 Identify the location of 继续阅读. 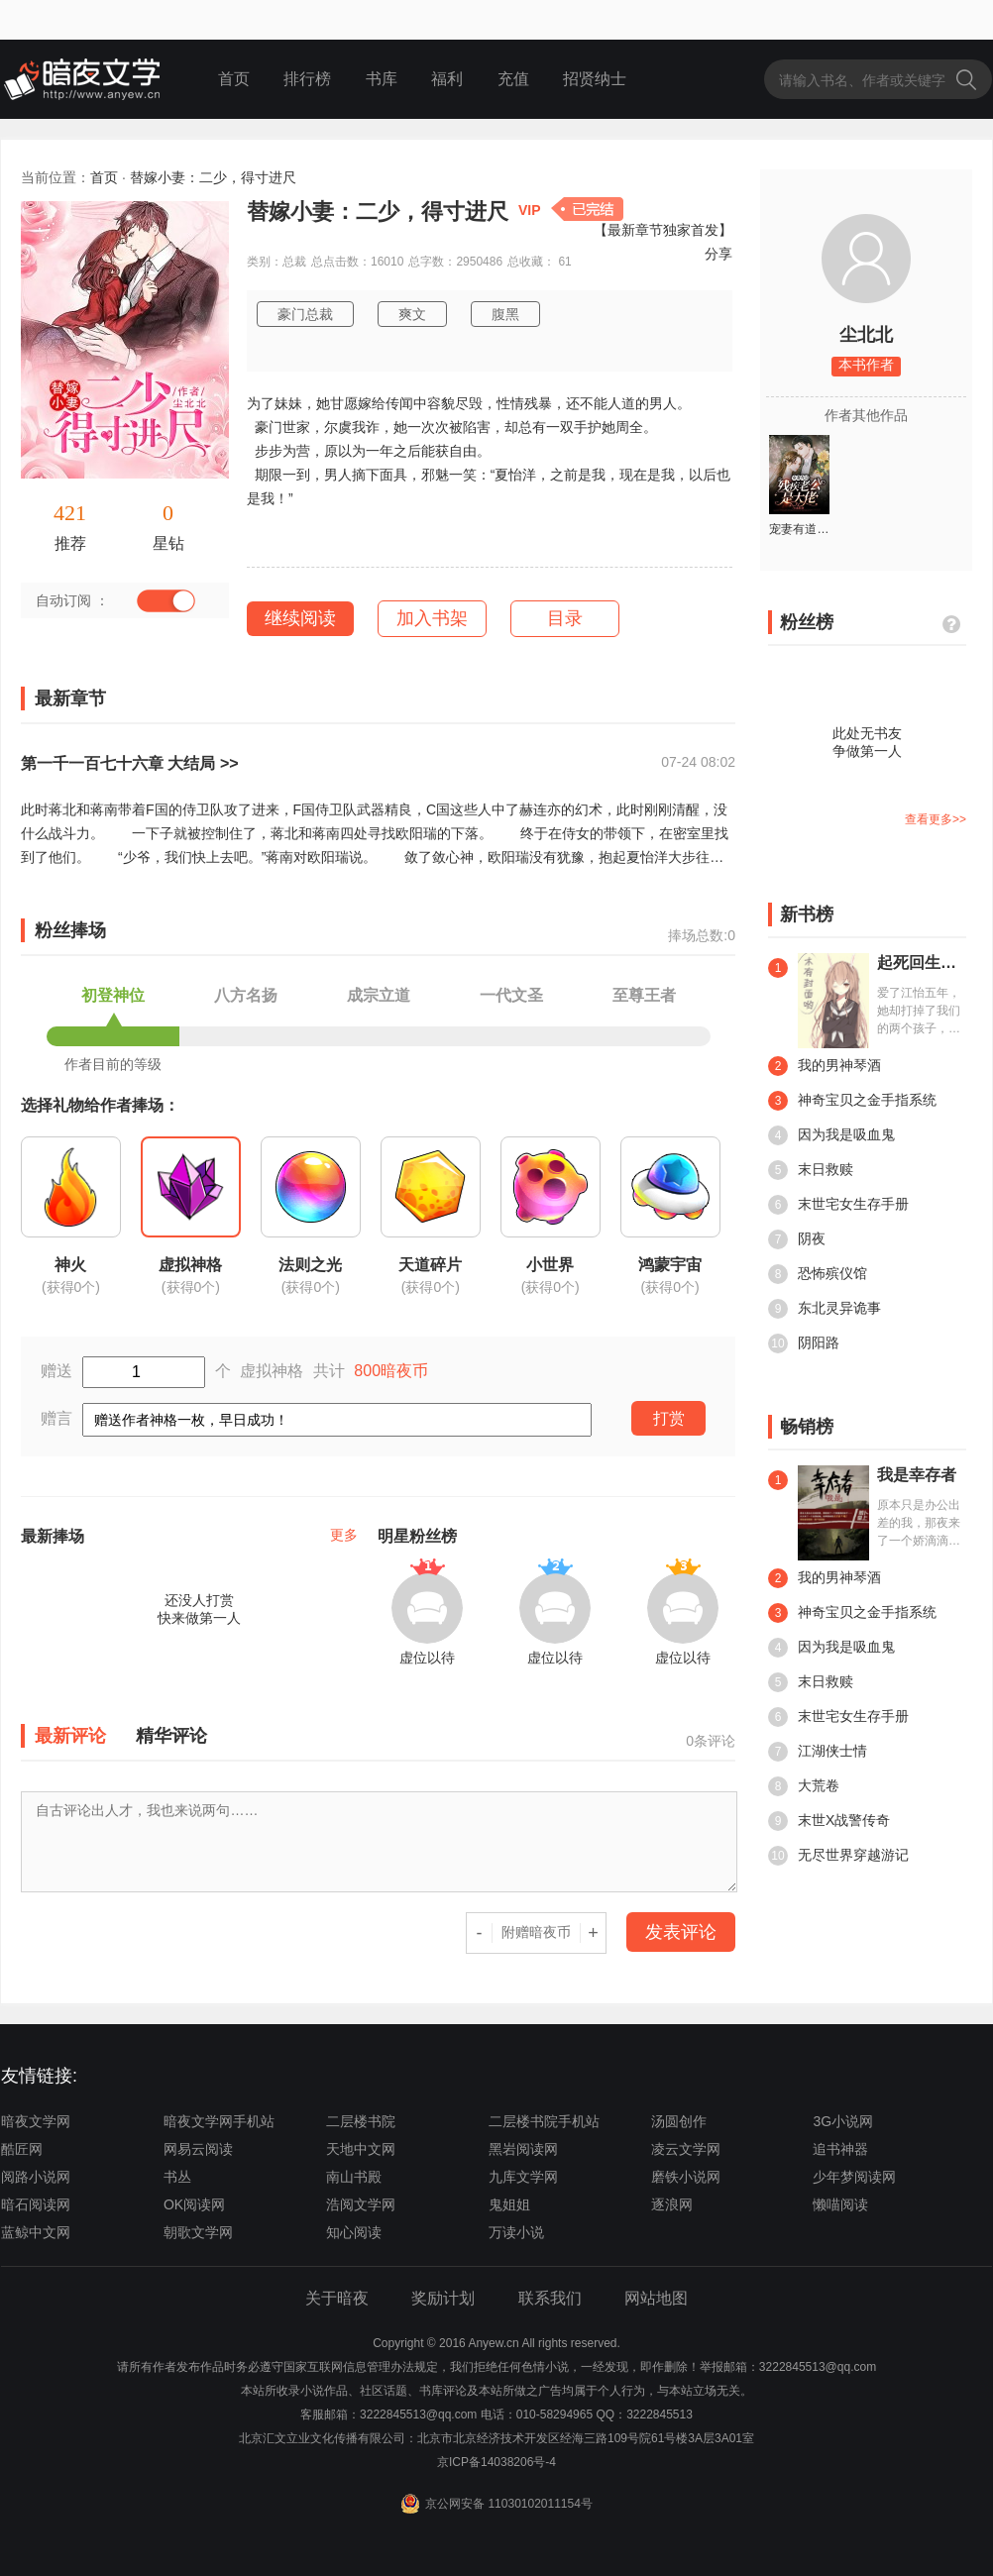
(300, 618).